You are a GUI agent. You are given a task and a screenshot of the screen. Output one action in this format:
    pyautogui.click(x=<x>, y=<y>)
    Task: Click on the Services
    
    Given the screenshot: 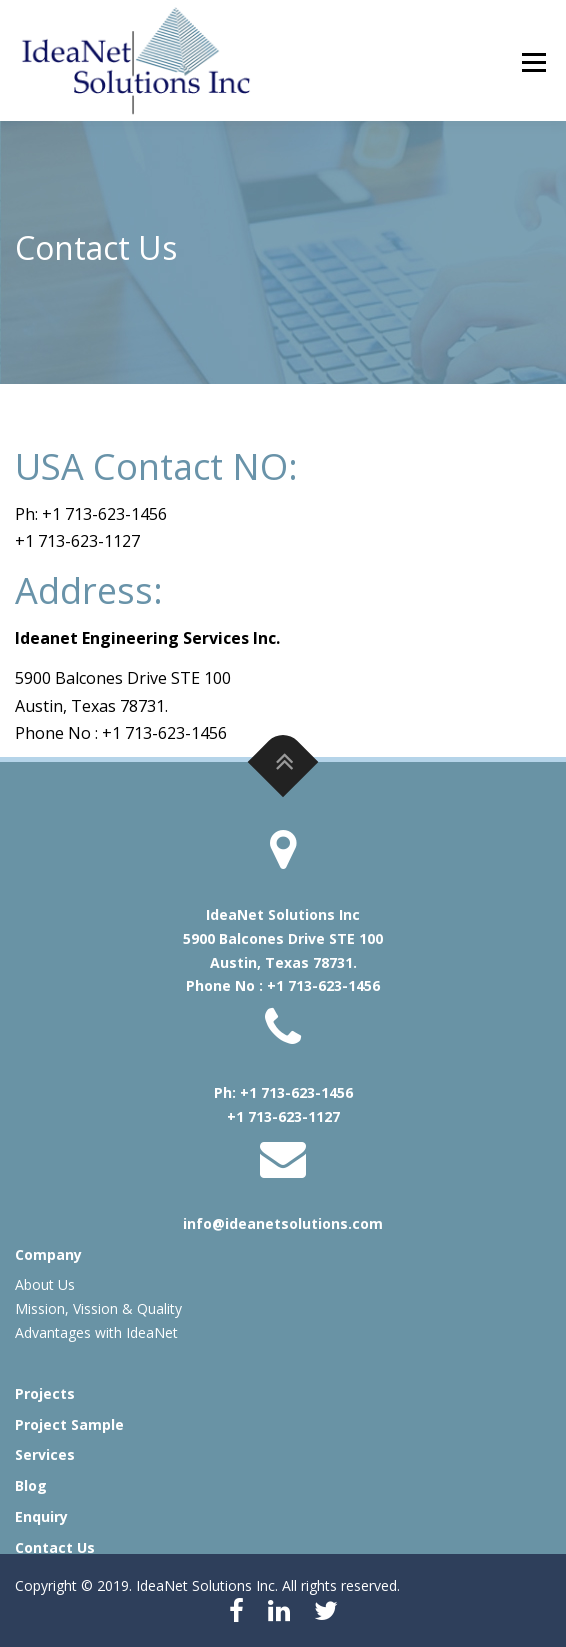 What is the action you would take?
    pyautogui.click(x=45, y=1454)
    